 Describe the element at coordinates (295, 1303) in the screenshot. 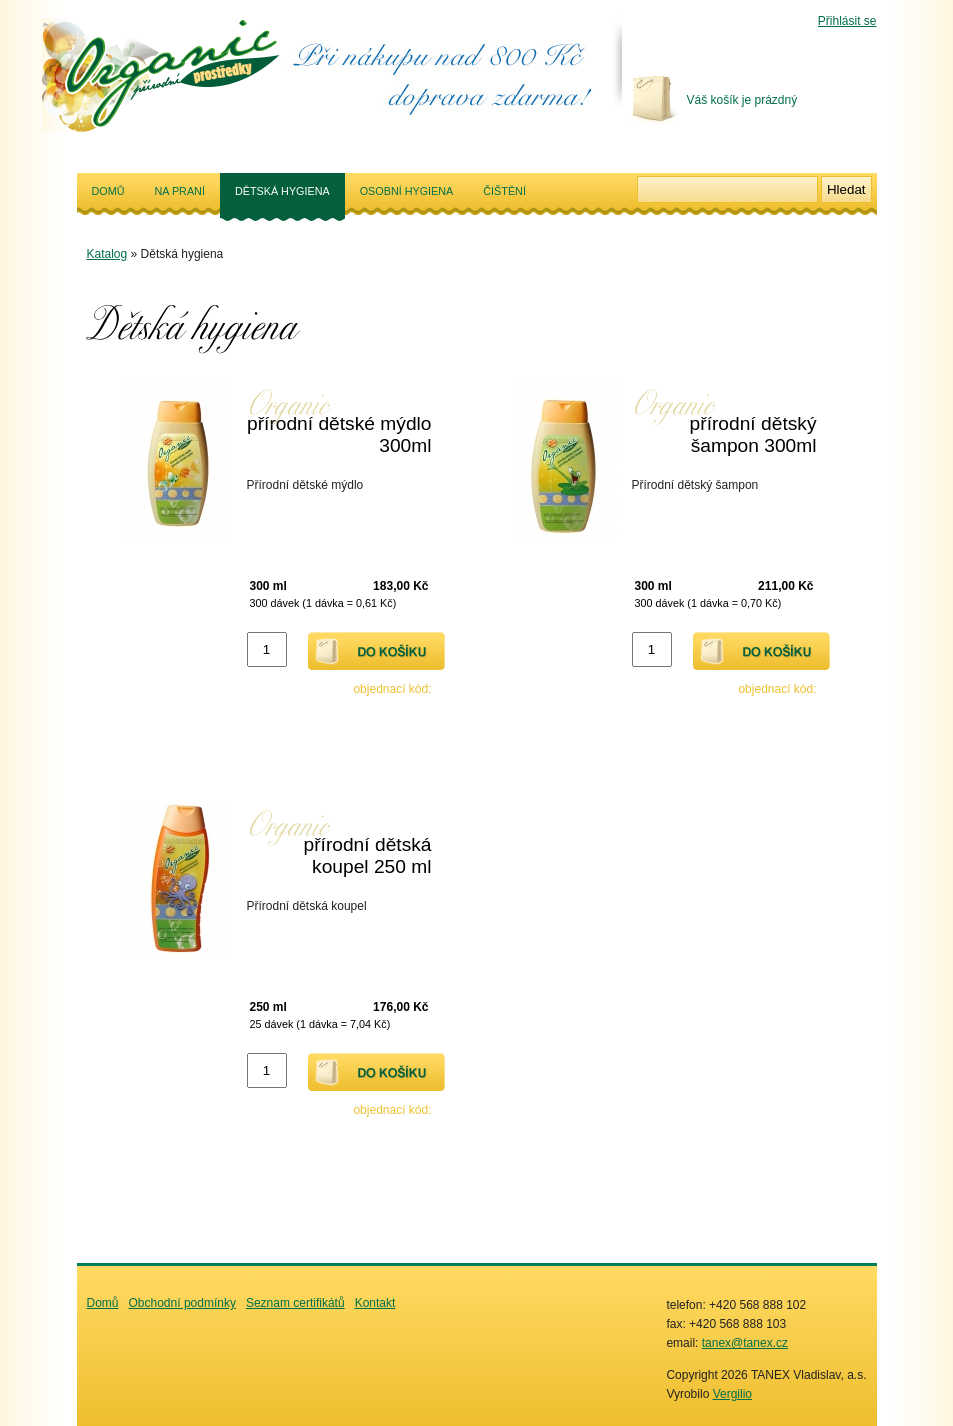

I see `Seznam certifikátů` at that location.